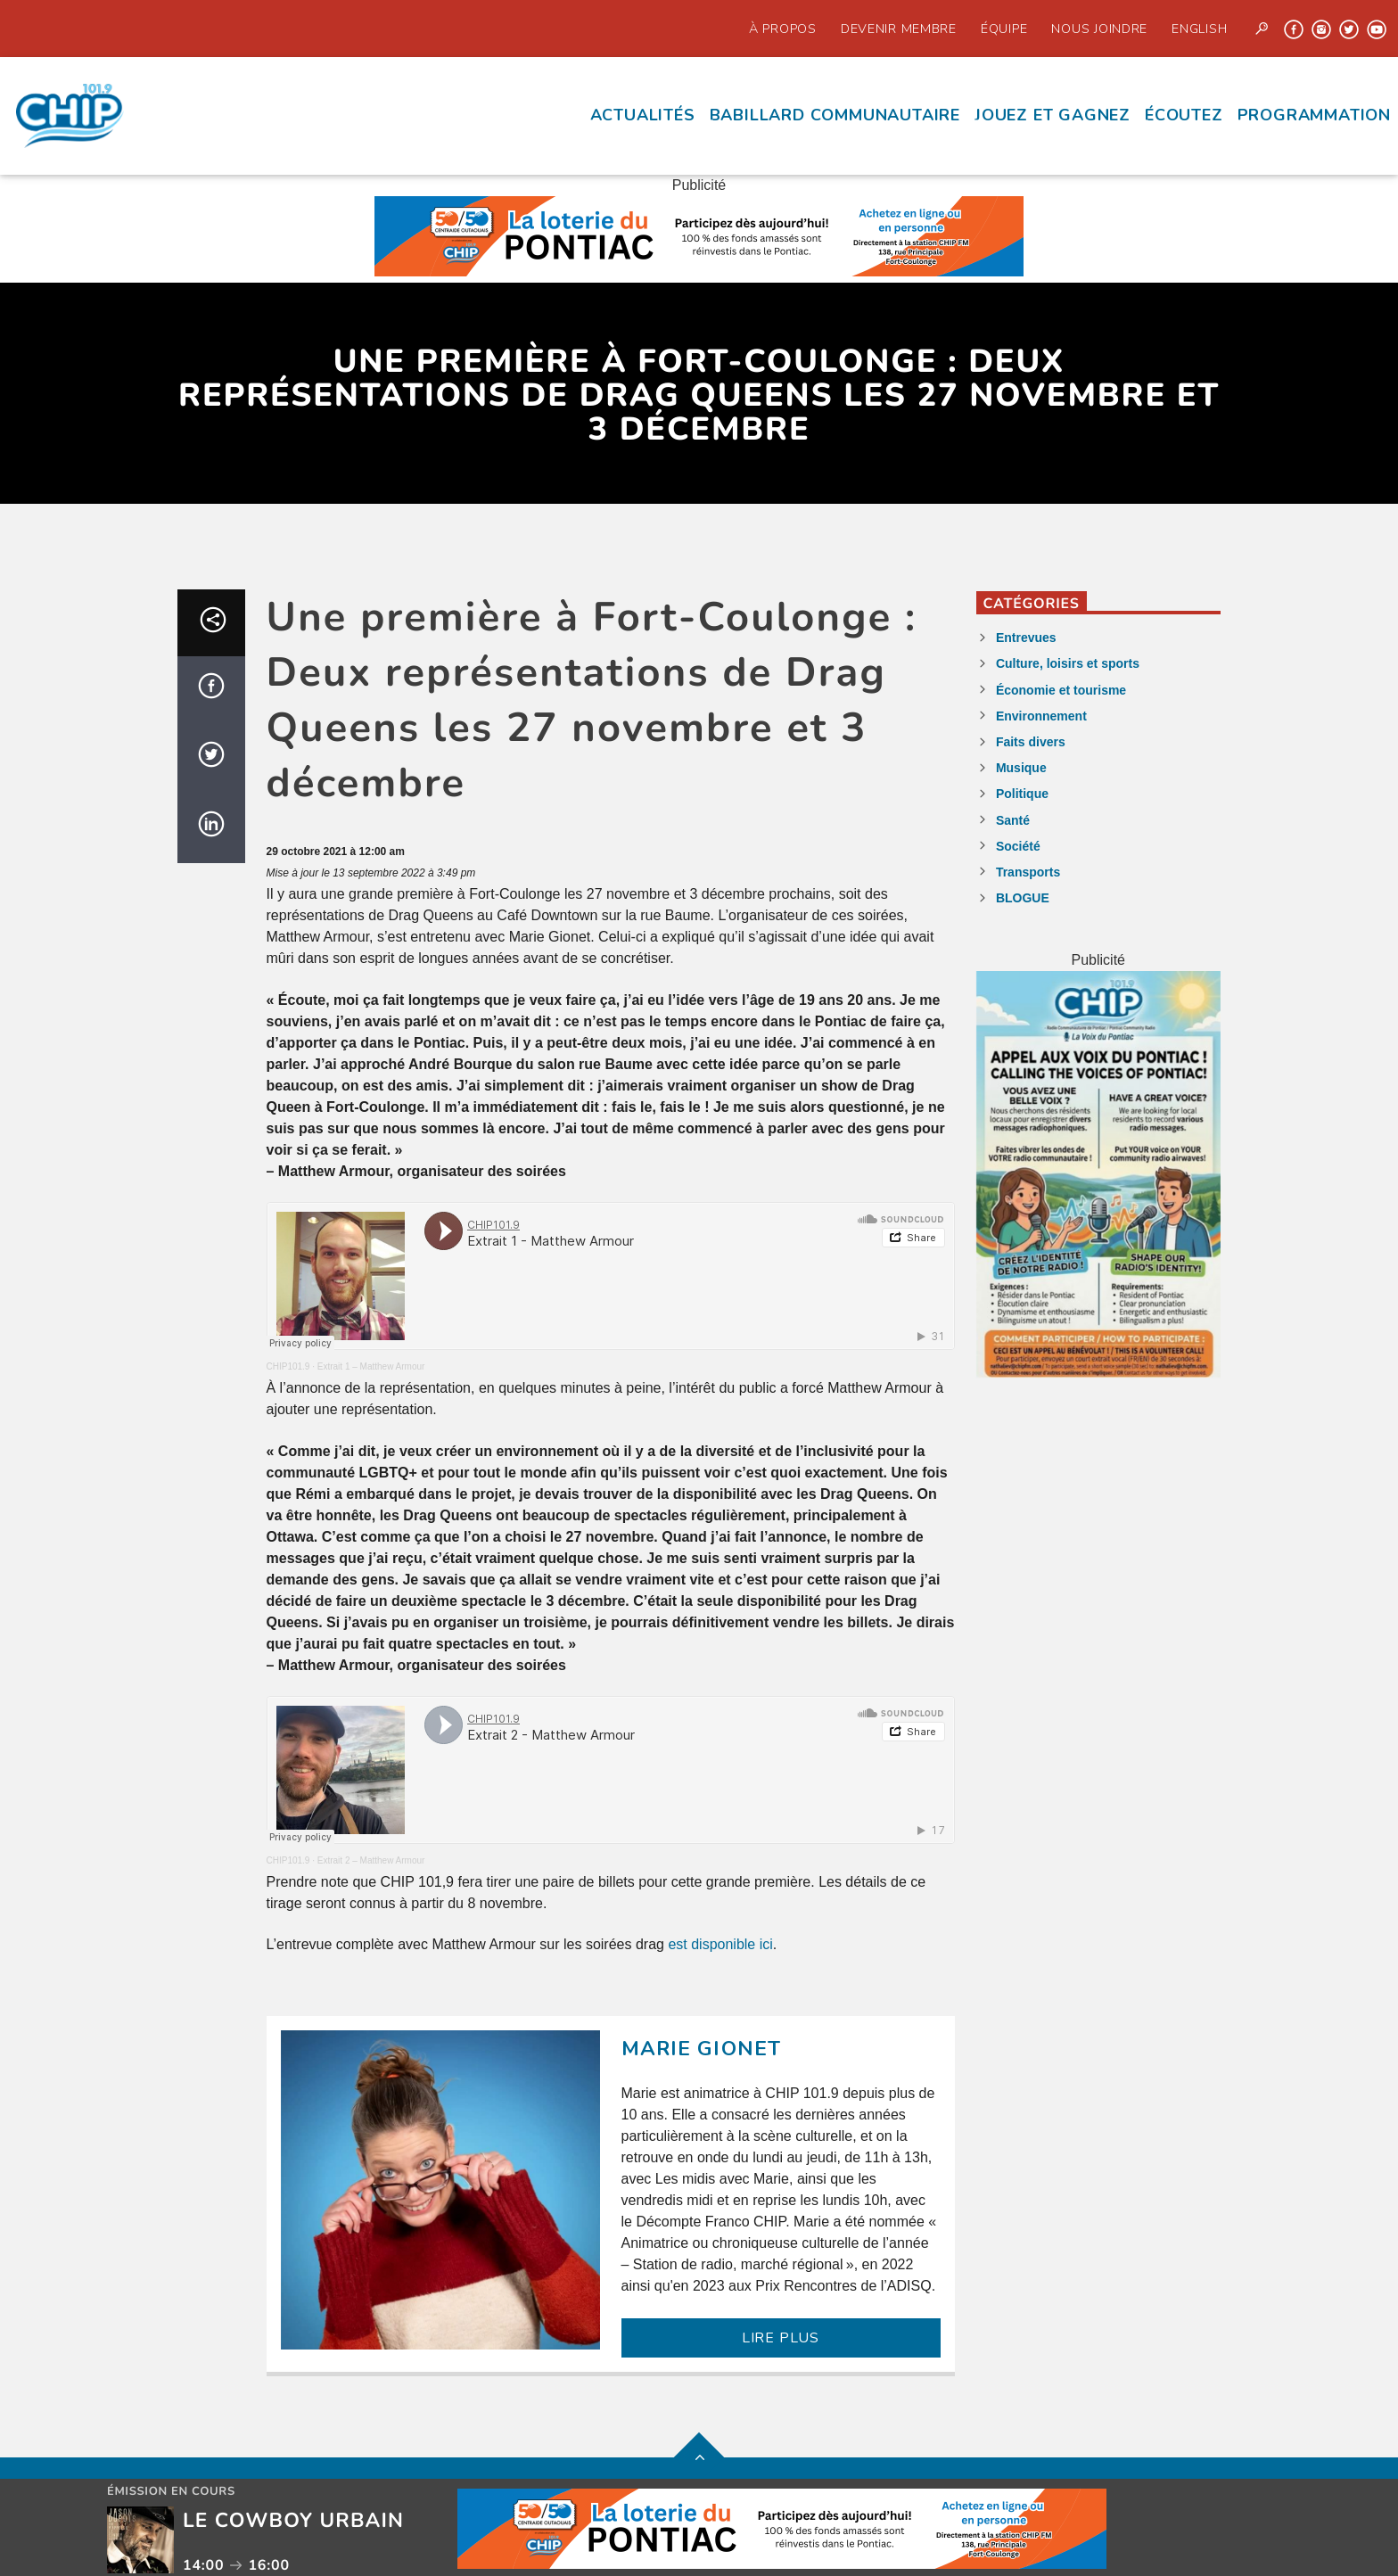 This screenshot has width=1398, height=2576. I want to click on Jouez et Gagnez, so click(1052, 115).